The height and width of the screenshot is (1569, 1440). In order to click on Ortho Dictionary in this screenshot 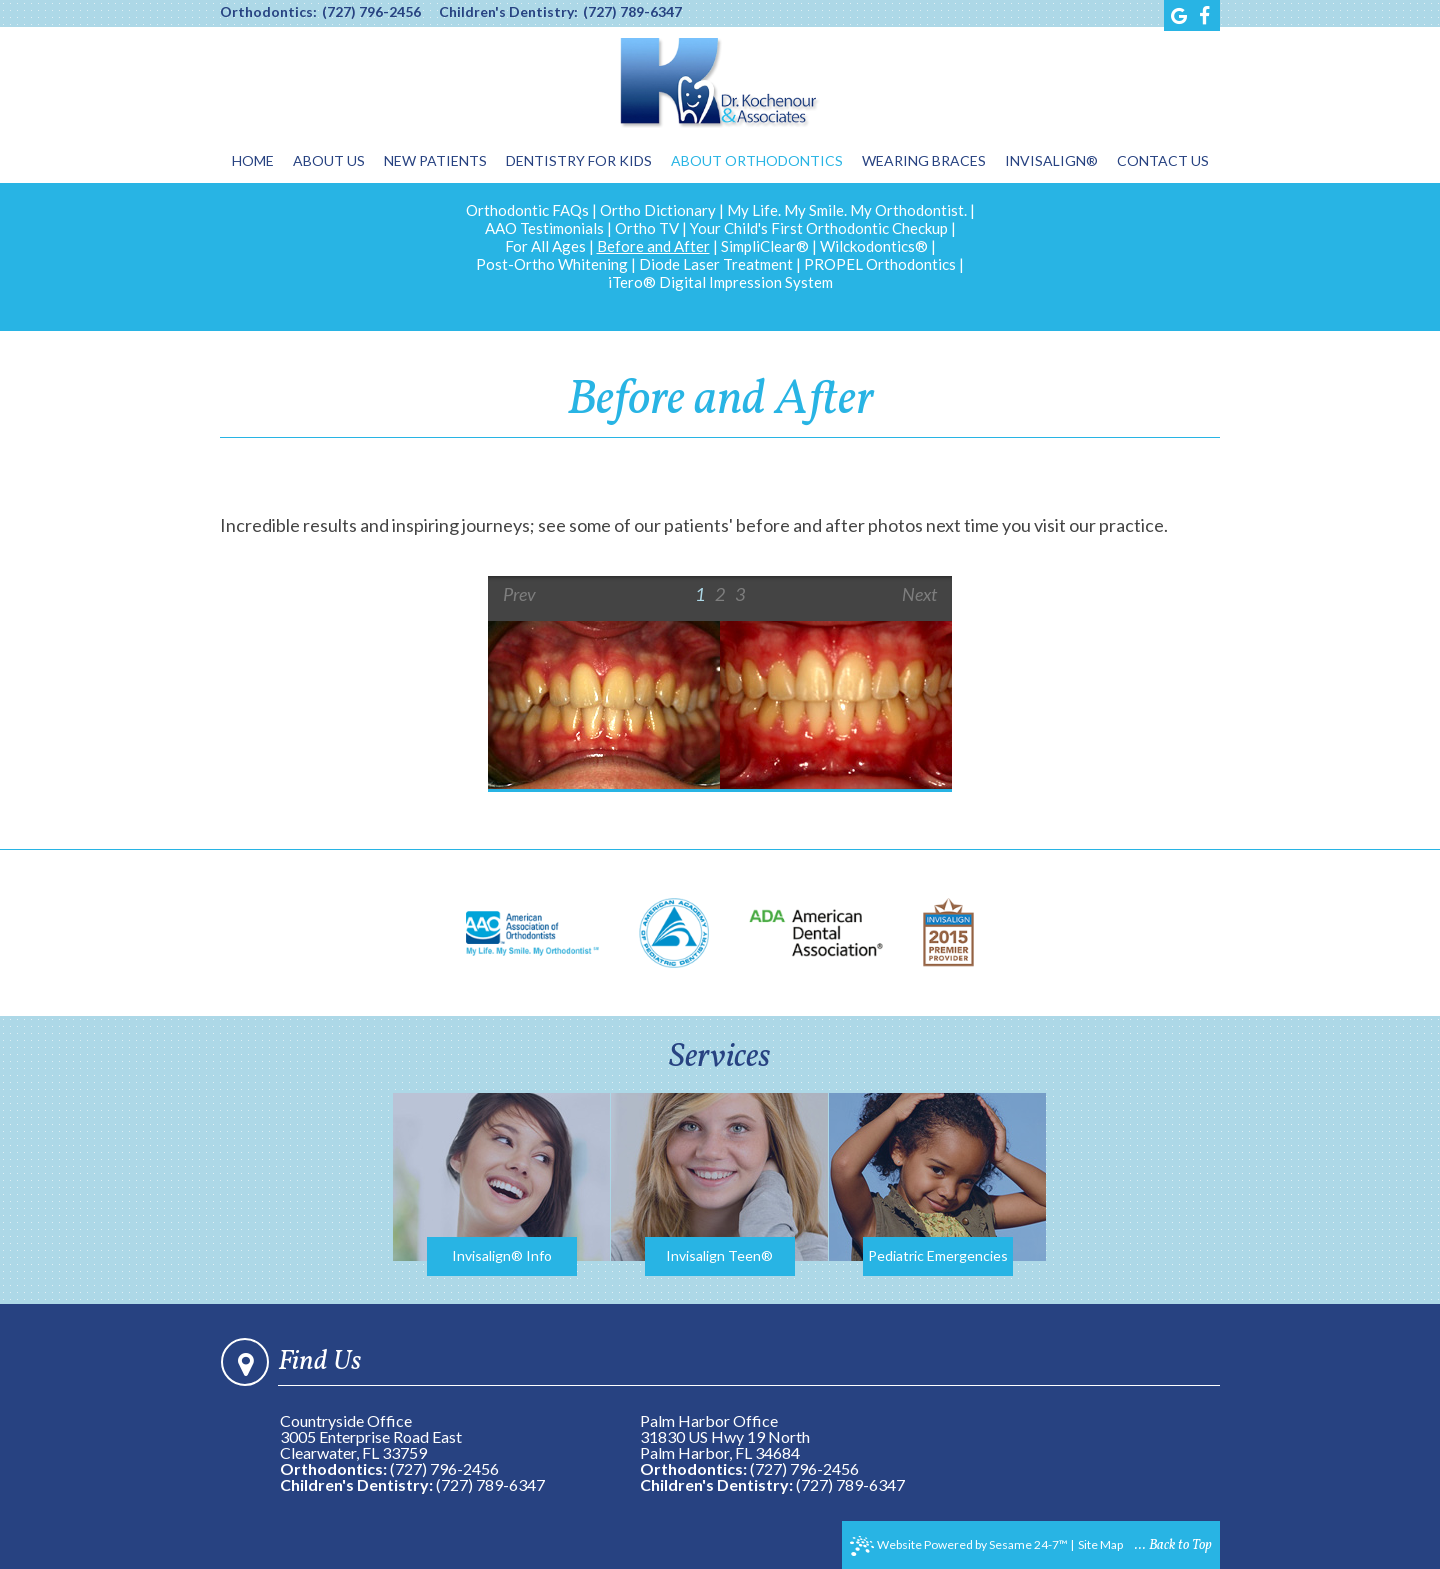, I will do `click(658, 210)`.